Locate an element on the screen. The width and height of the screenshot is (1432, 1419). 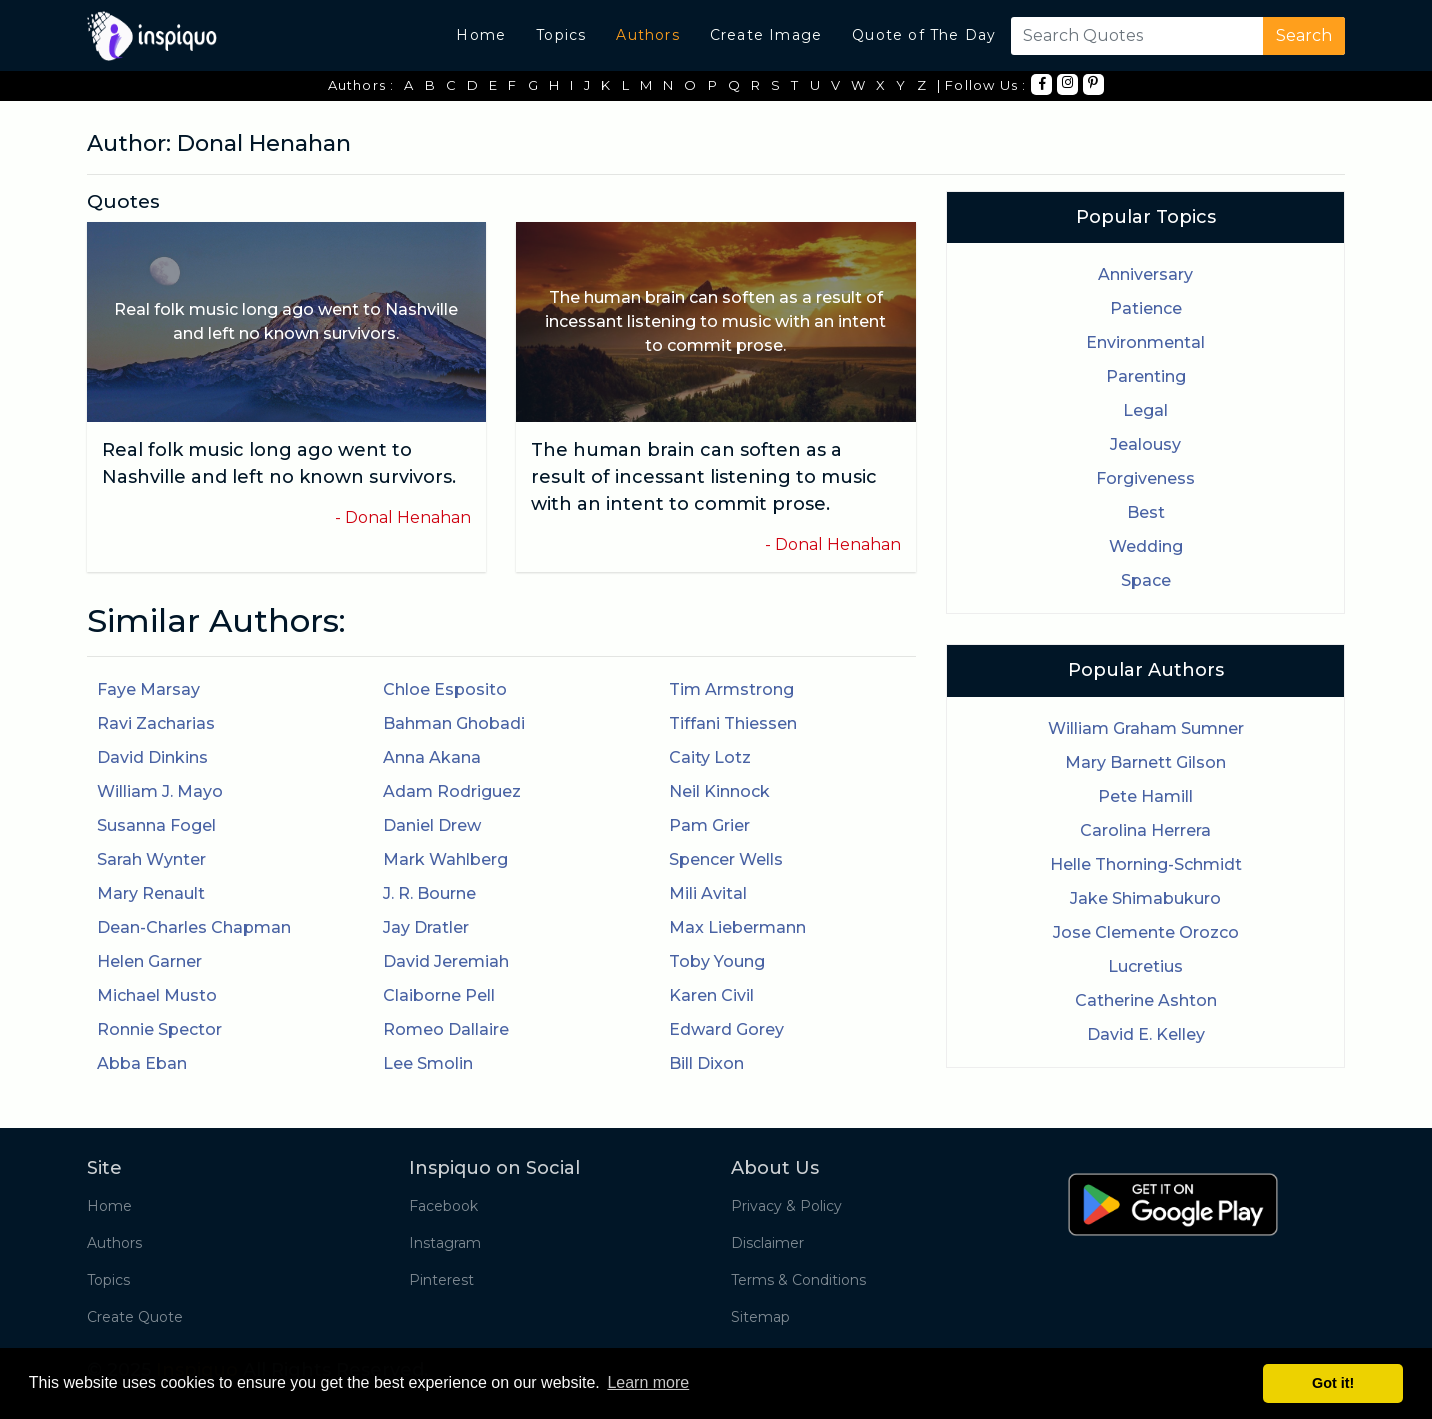
Bill Dixon is located at coordinates (706, 1063).